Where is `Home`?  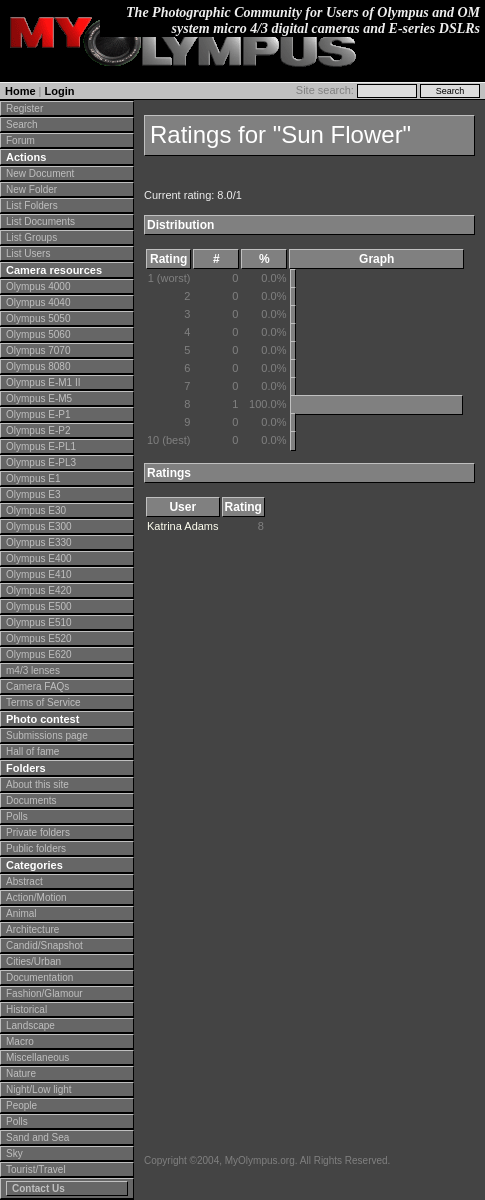
Home is located at coordinates (20, 91).